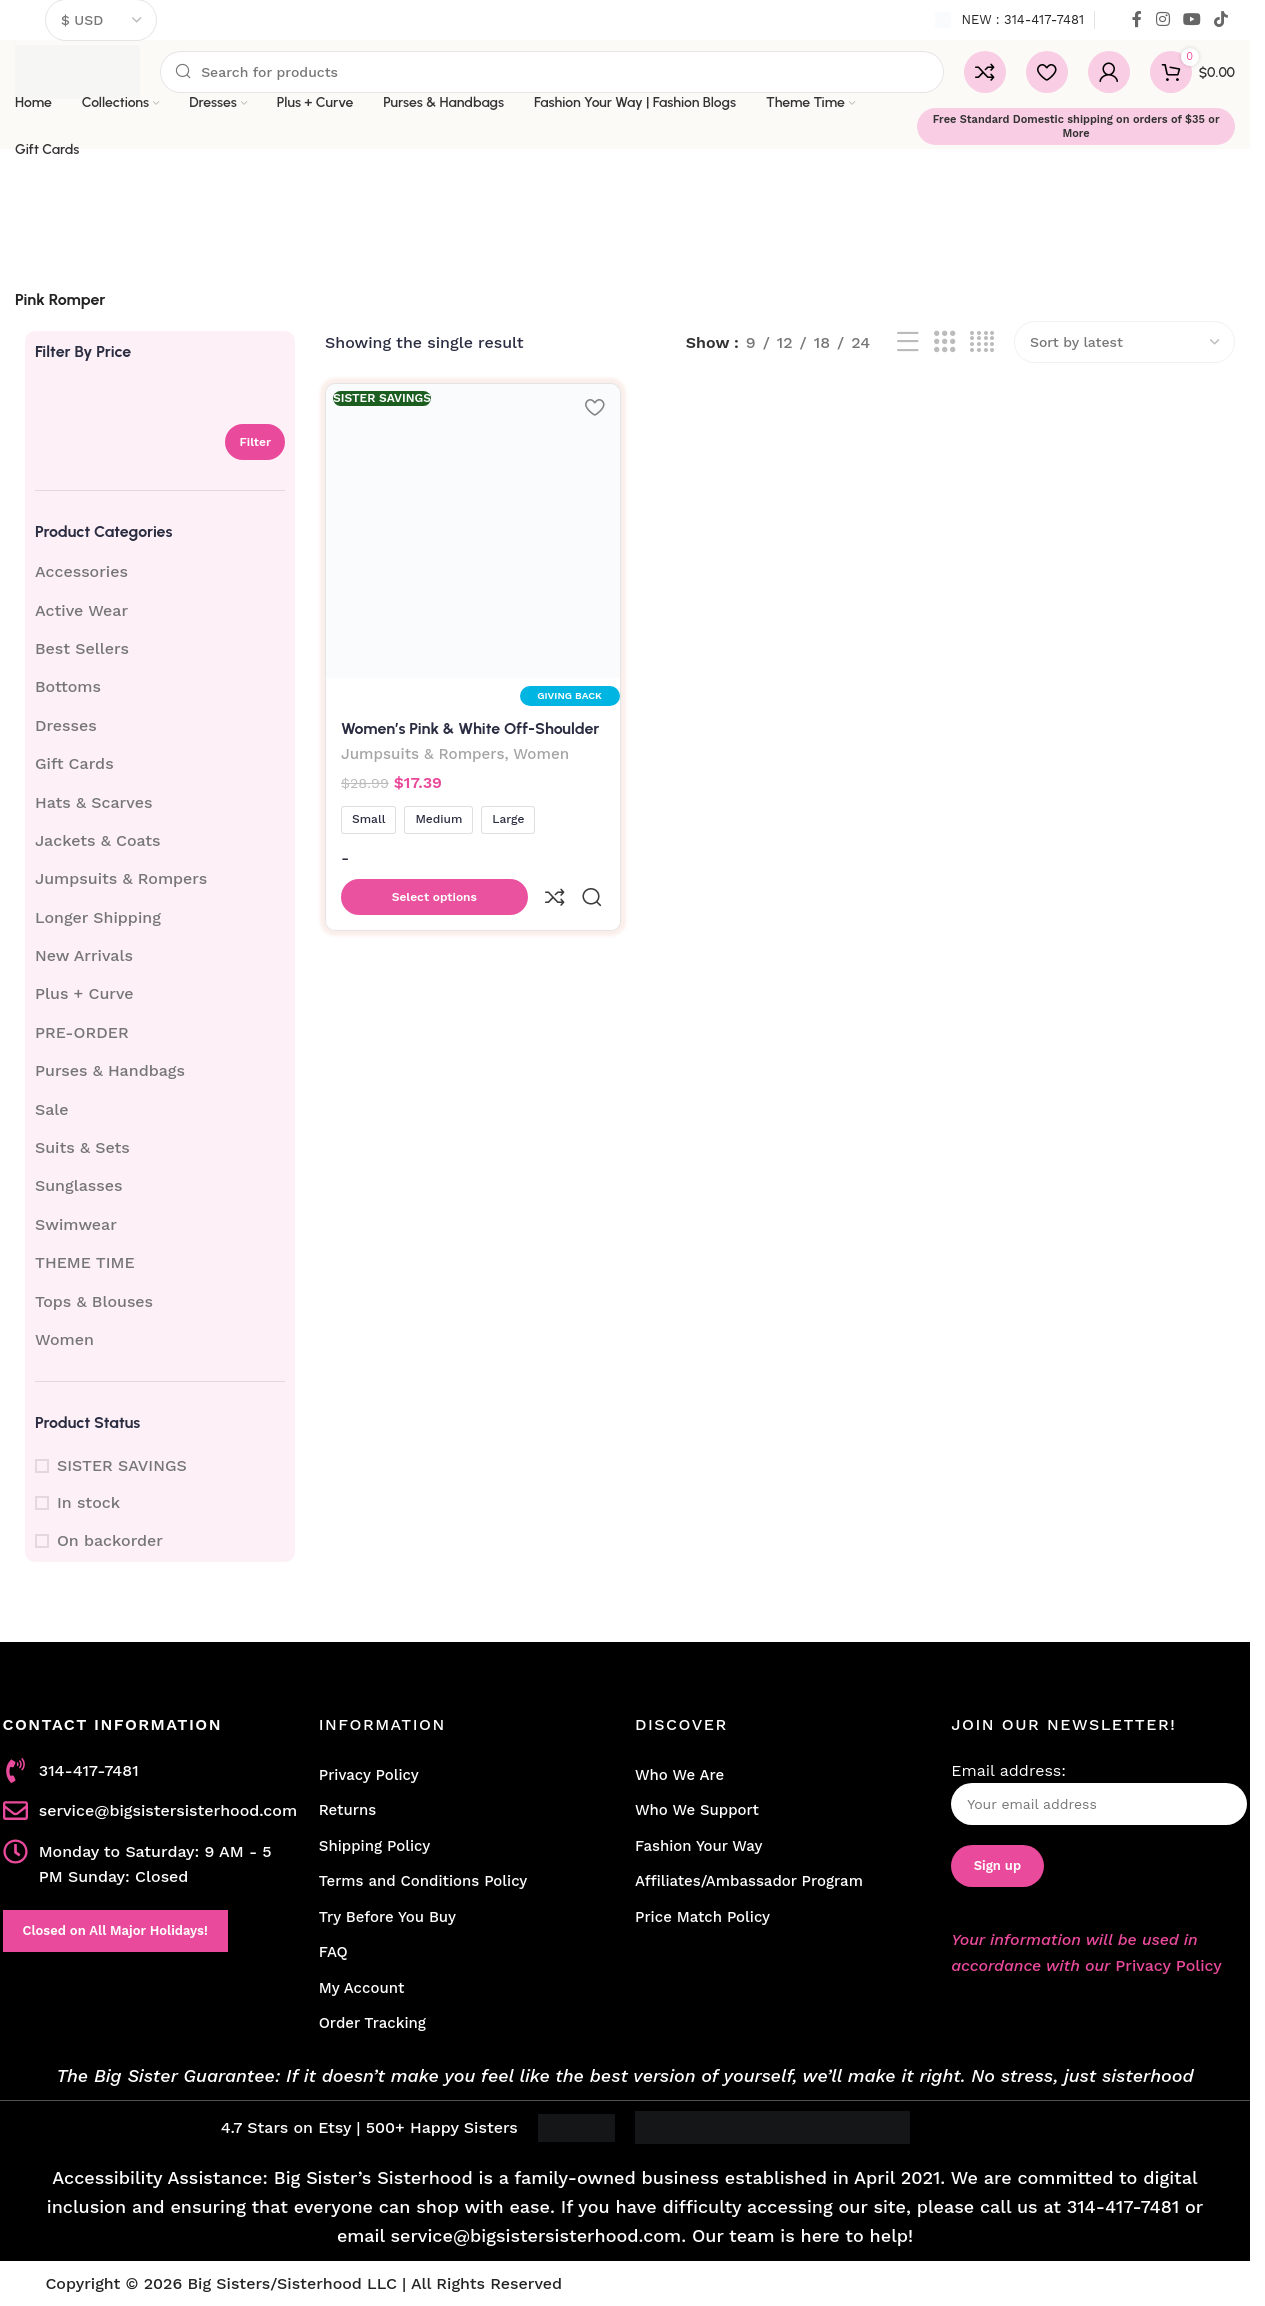 This screenshot has height=2306, width=1265. I want to click on Tops & Blouses, so click(94, 1301).